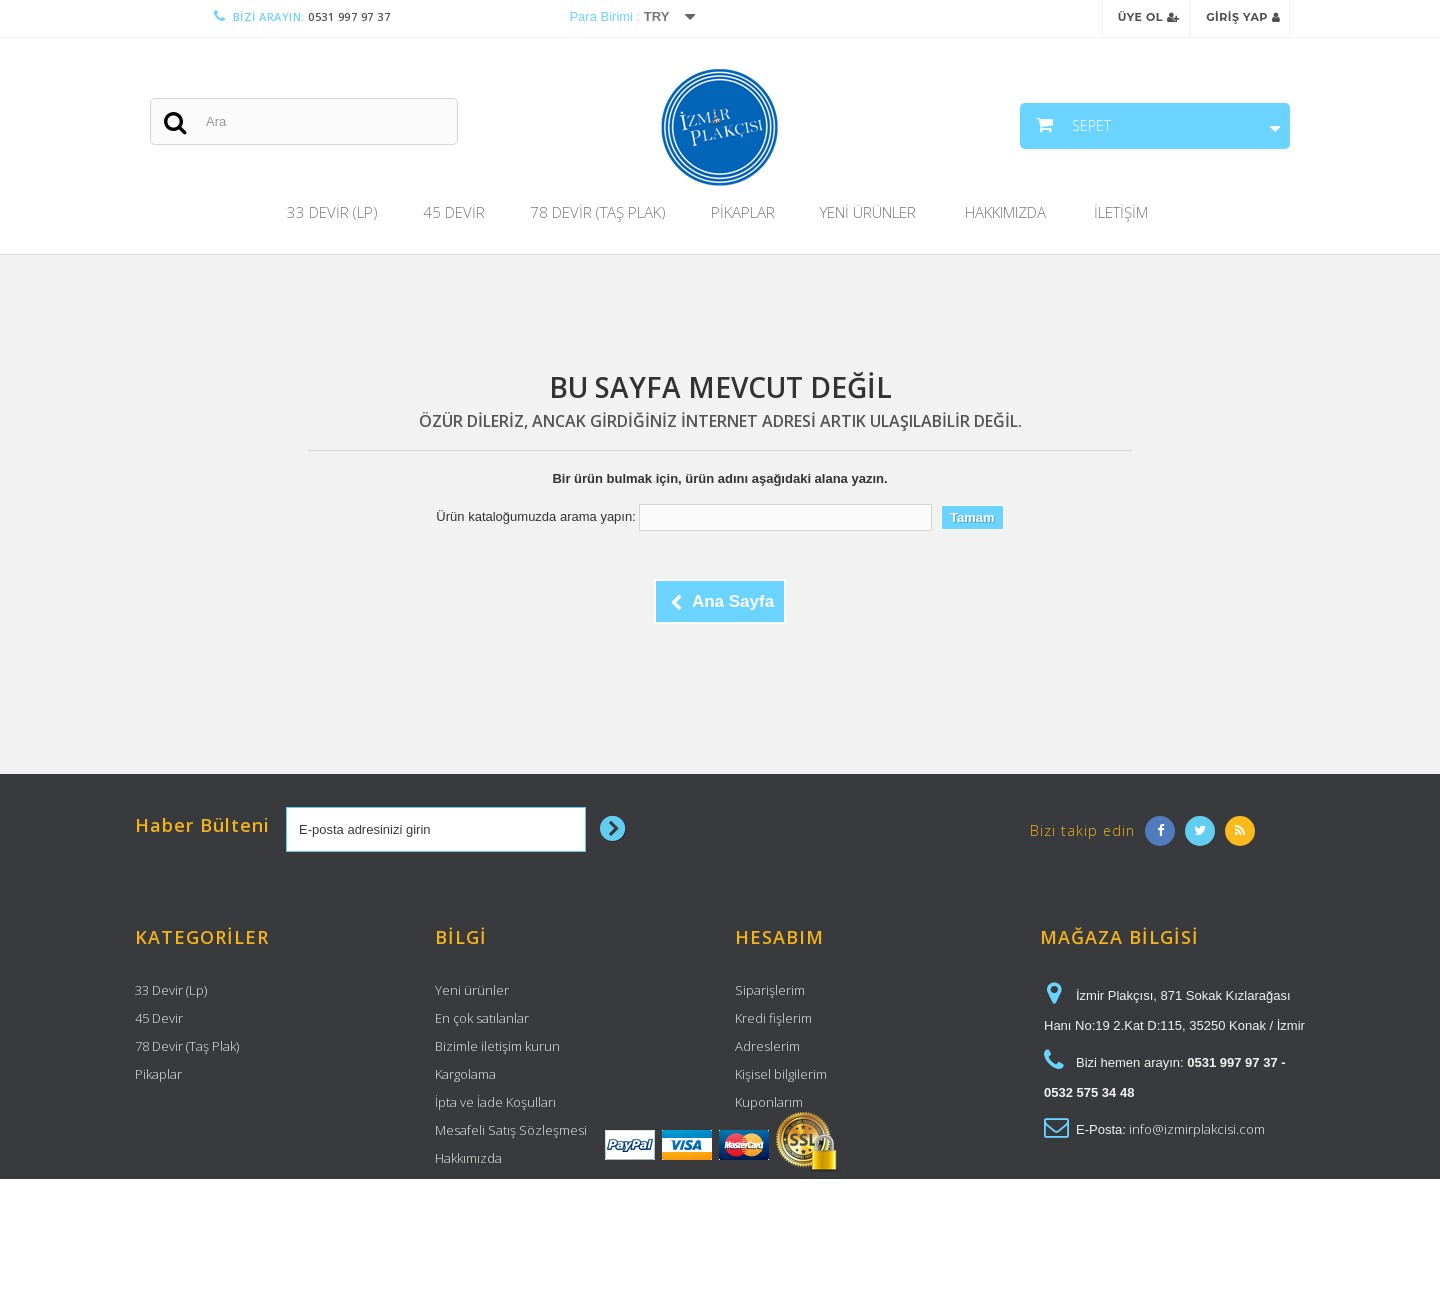 This screenshot has height=1300, width=1440. Describe the element at coordinates (332, 212) in the screenshot. I see `33 Devir (Lp)` at that location.